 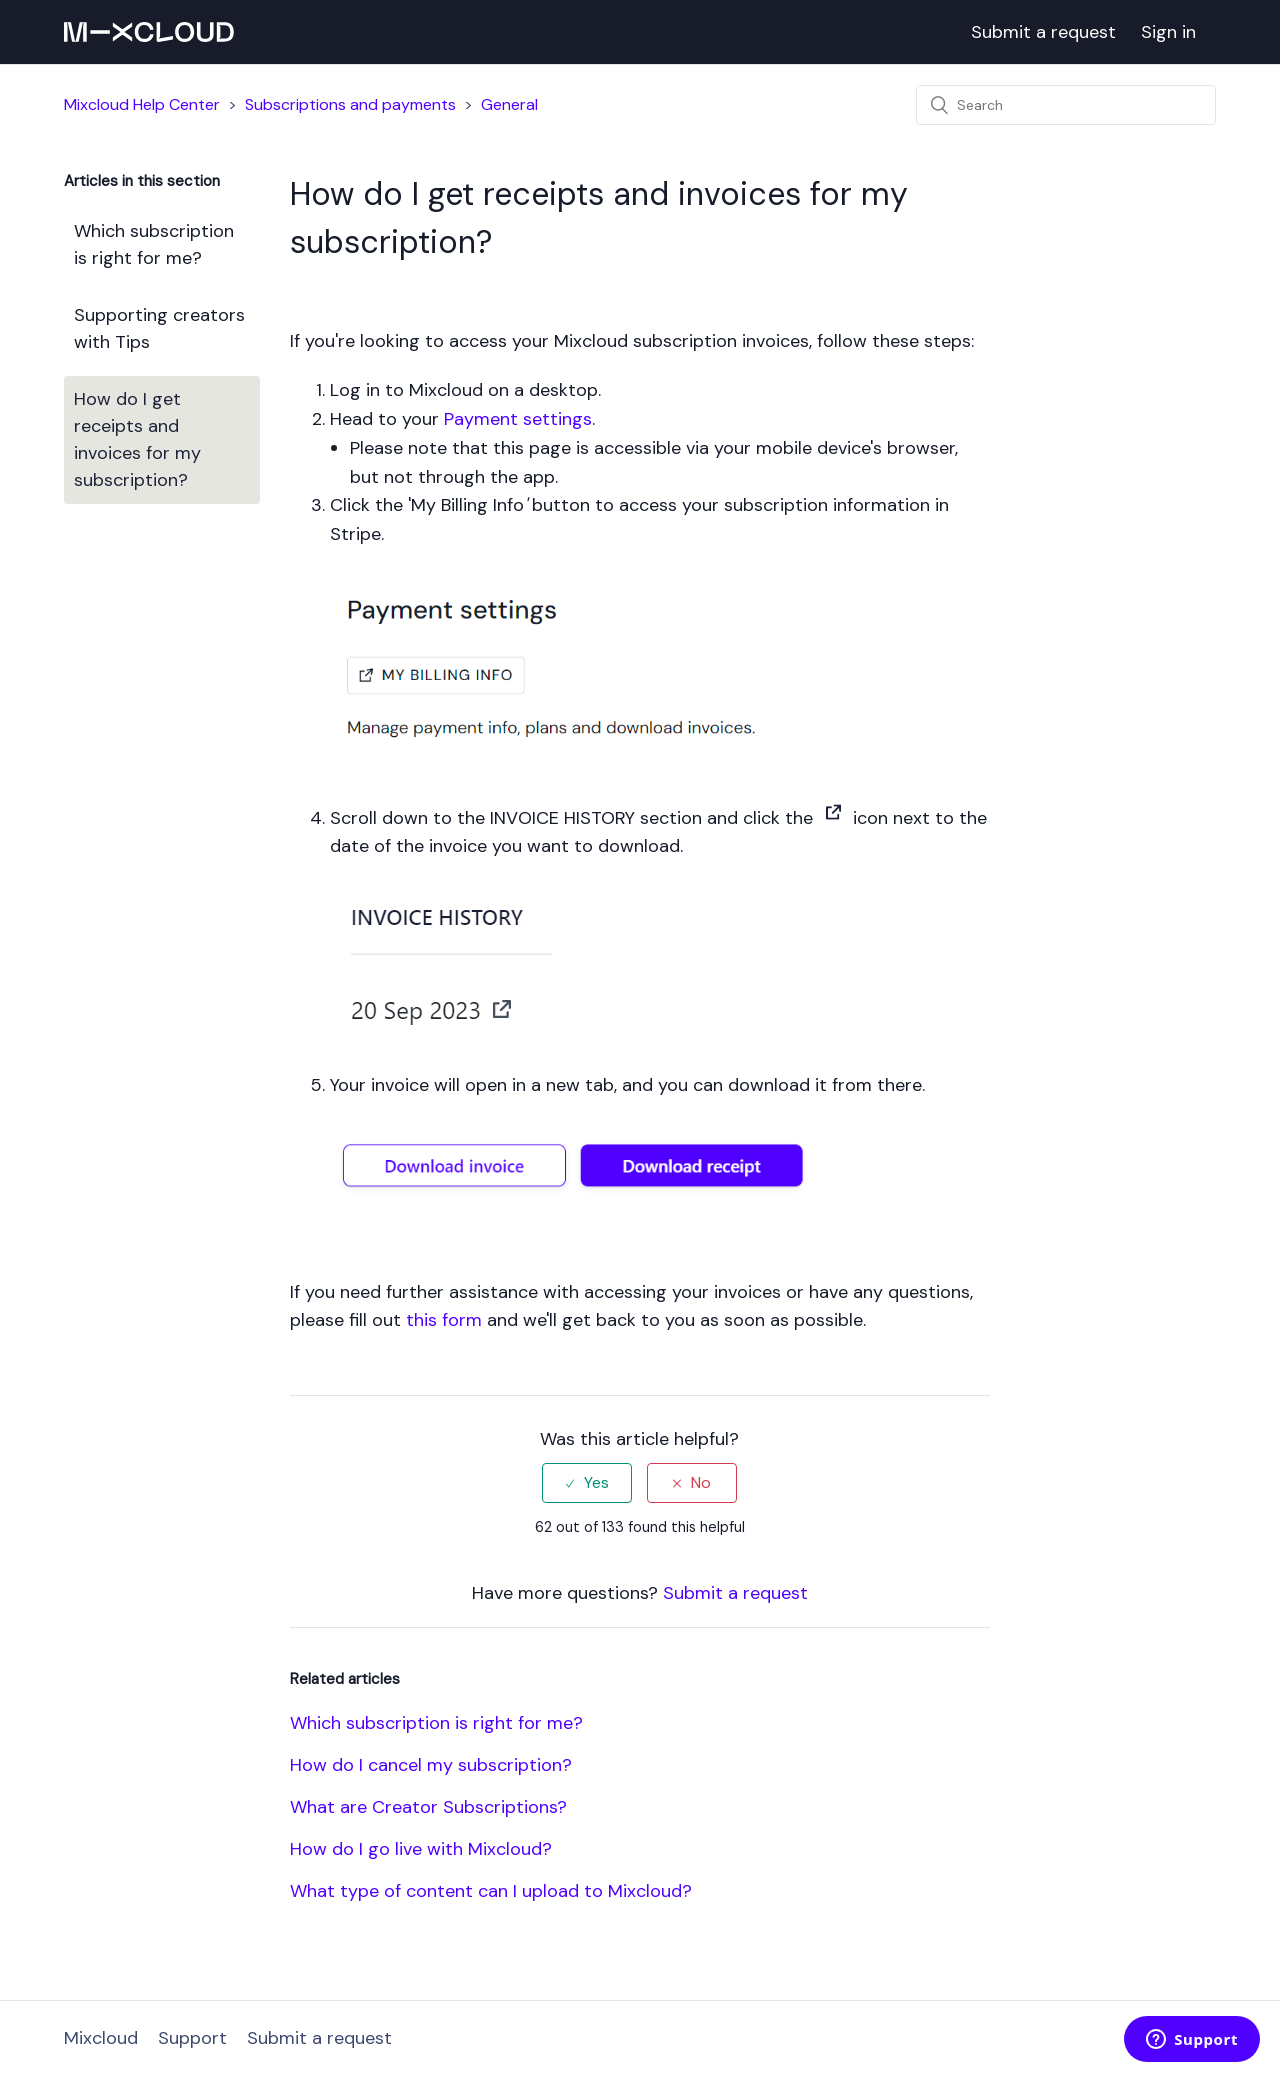 I want to click on Supporting creators with Tips, so click(x=159, y=328).